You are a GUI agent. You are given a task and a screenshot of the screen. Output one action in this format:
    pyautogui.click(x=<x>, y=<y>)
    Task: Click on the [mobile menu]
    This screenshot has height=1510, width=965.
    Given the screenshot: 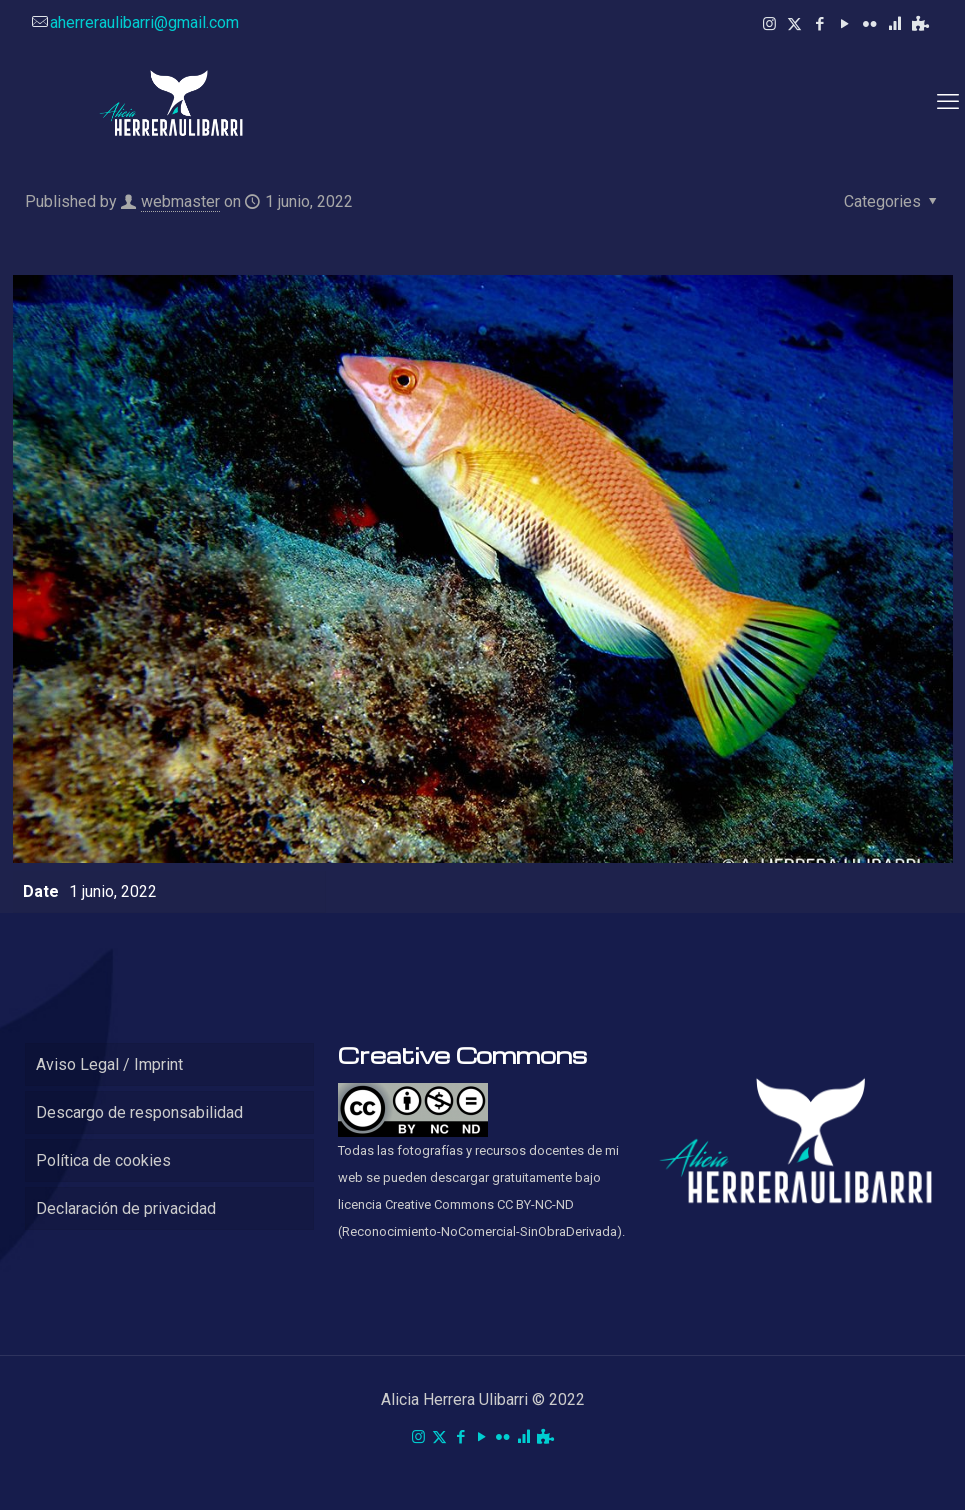 What is the action you would take?
    pyautogui.click(x=948, y=102)
    